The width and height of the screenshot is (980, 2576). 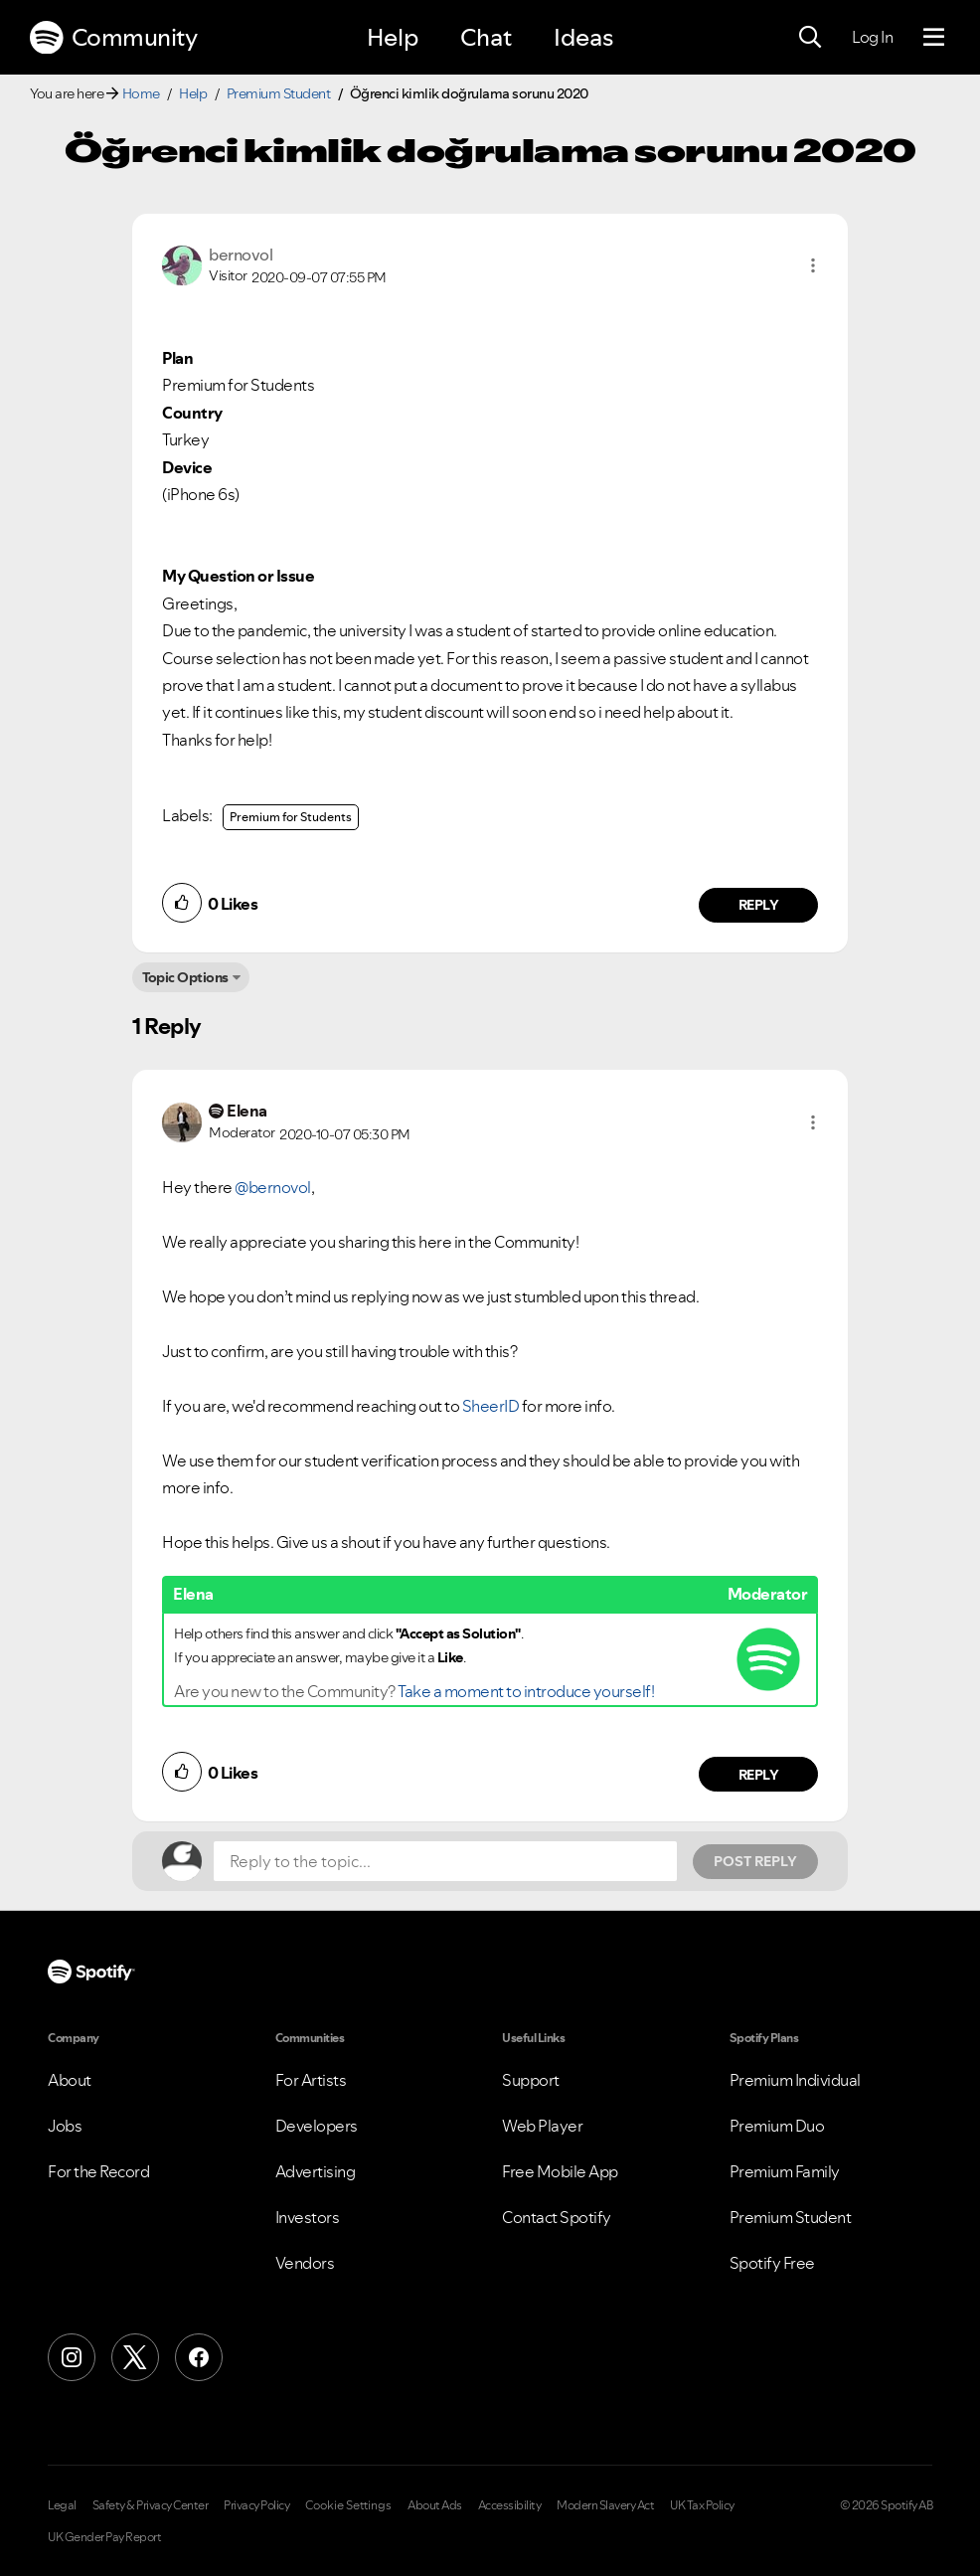 What do you see at coordinates (273, 1187) in the screenshot?
I see `@bernovol` at bounding box center [273, 1187].